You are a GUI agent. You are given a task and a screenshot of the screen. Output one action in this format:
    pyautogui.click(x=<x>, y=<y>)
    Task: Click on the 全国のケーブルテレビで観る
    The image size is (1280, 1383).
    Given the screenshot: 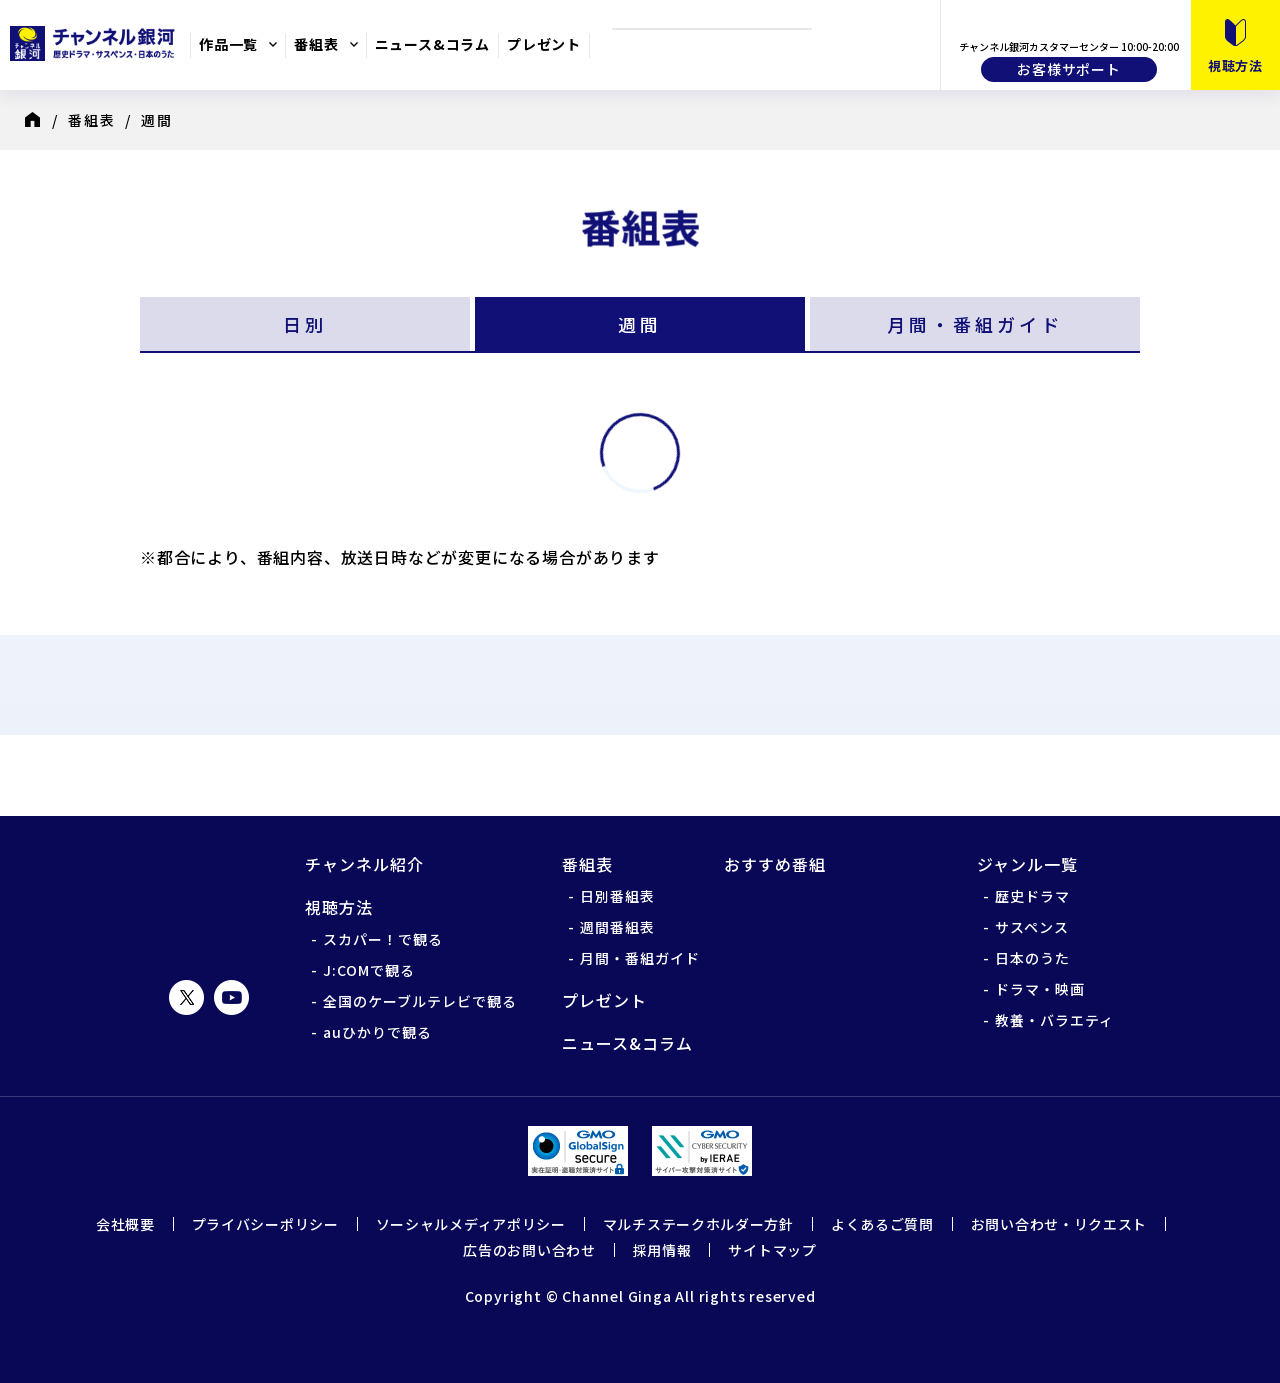 What is the action you would take?
    pyautogui.click(x=420, y=1001)
    